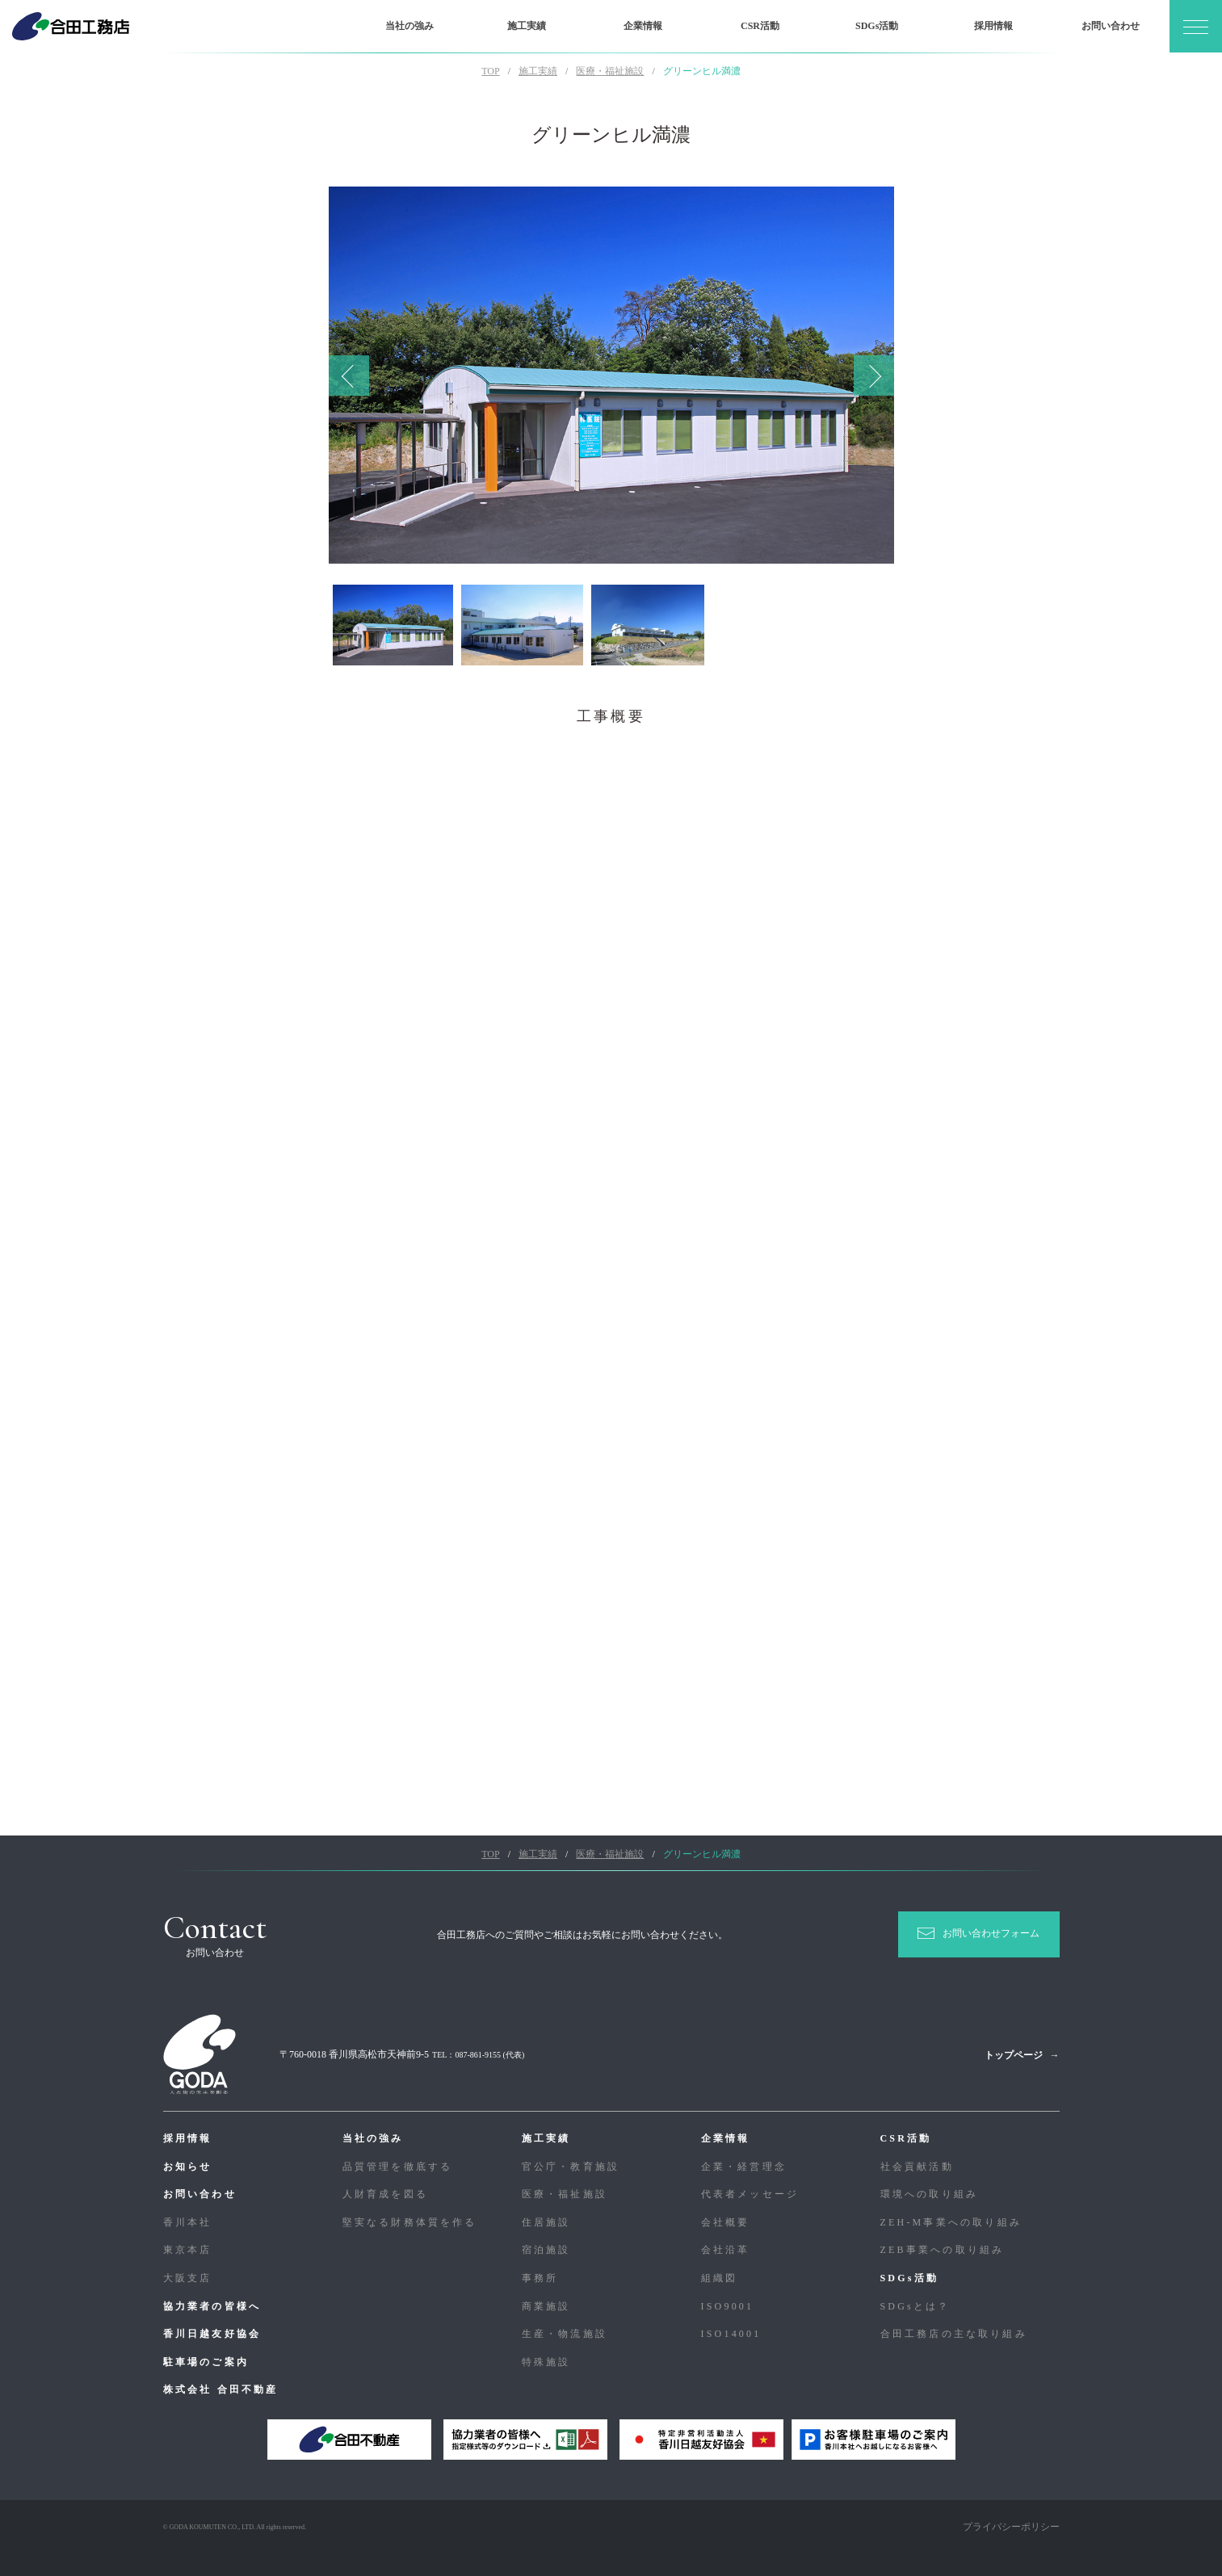  Describe the element at coordinates (526, 25) in the screenshot. I see `施工実績` at that location.